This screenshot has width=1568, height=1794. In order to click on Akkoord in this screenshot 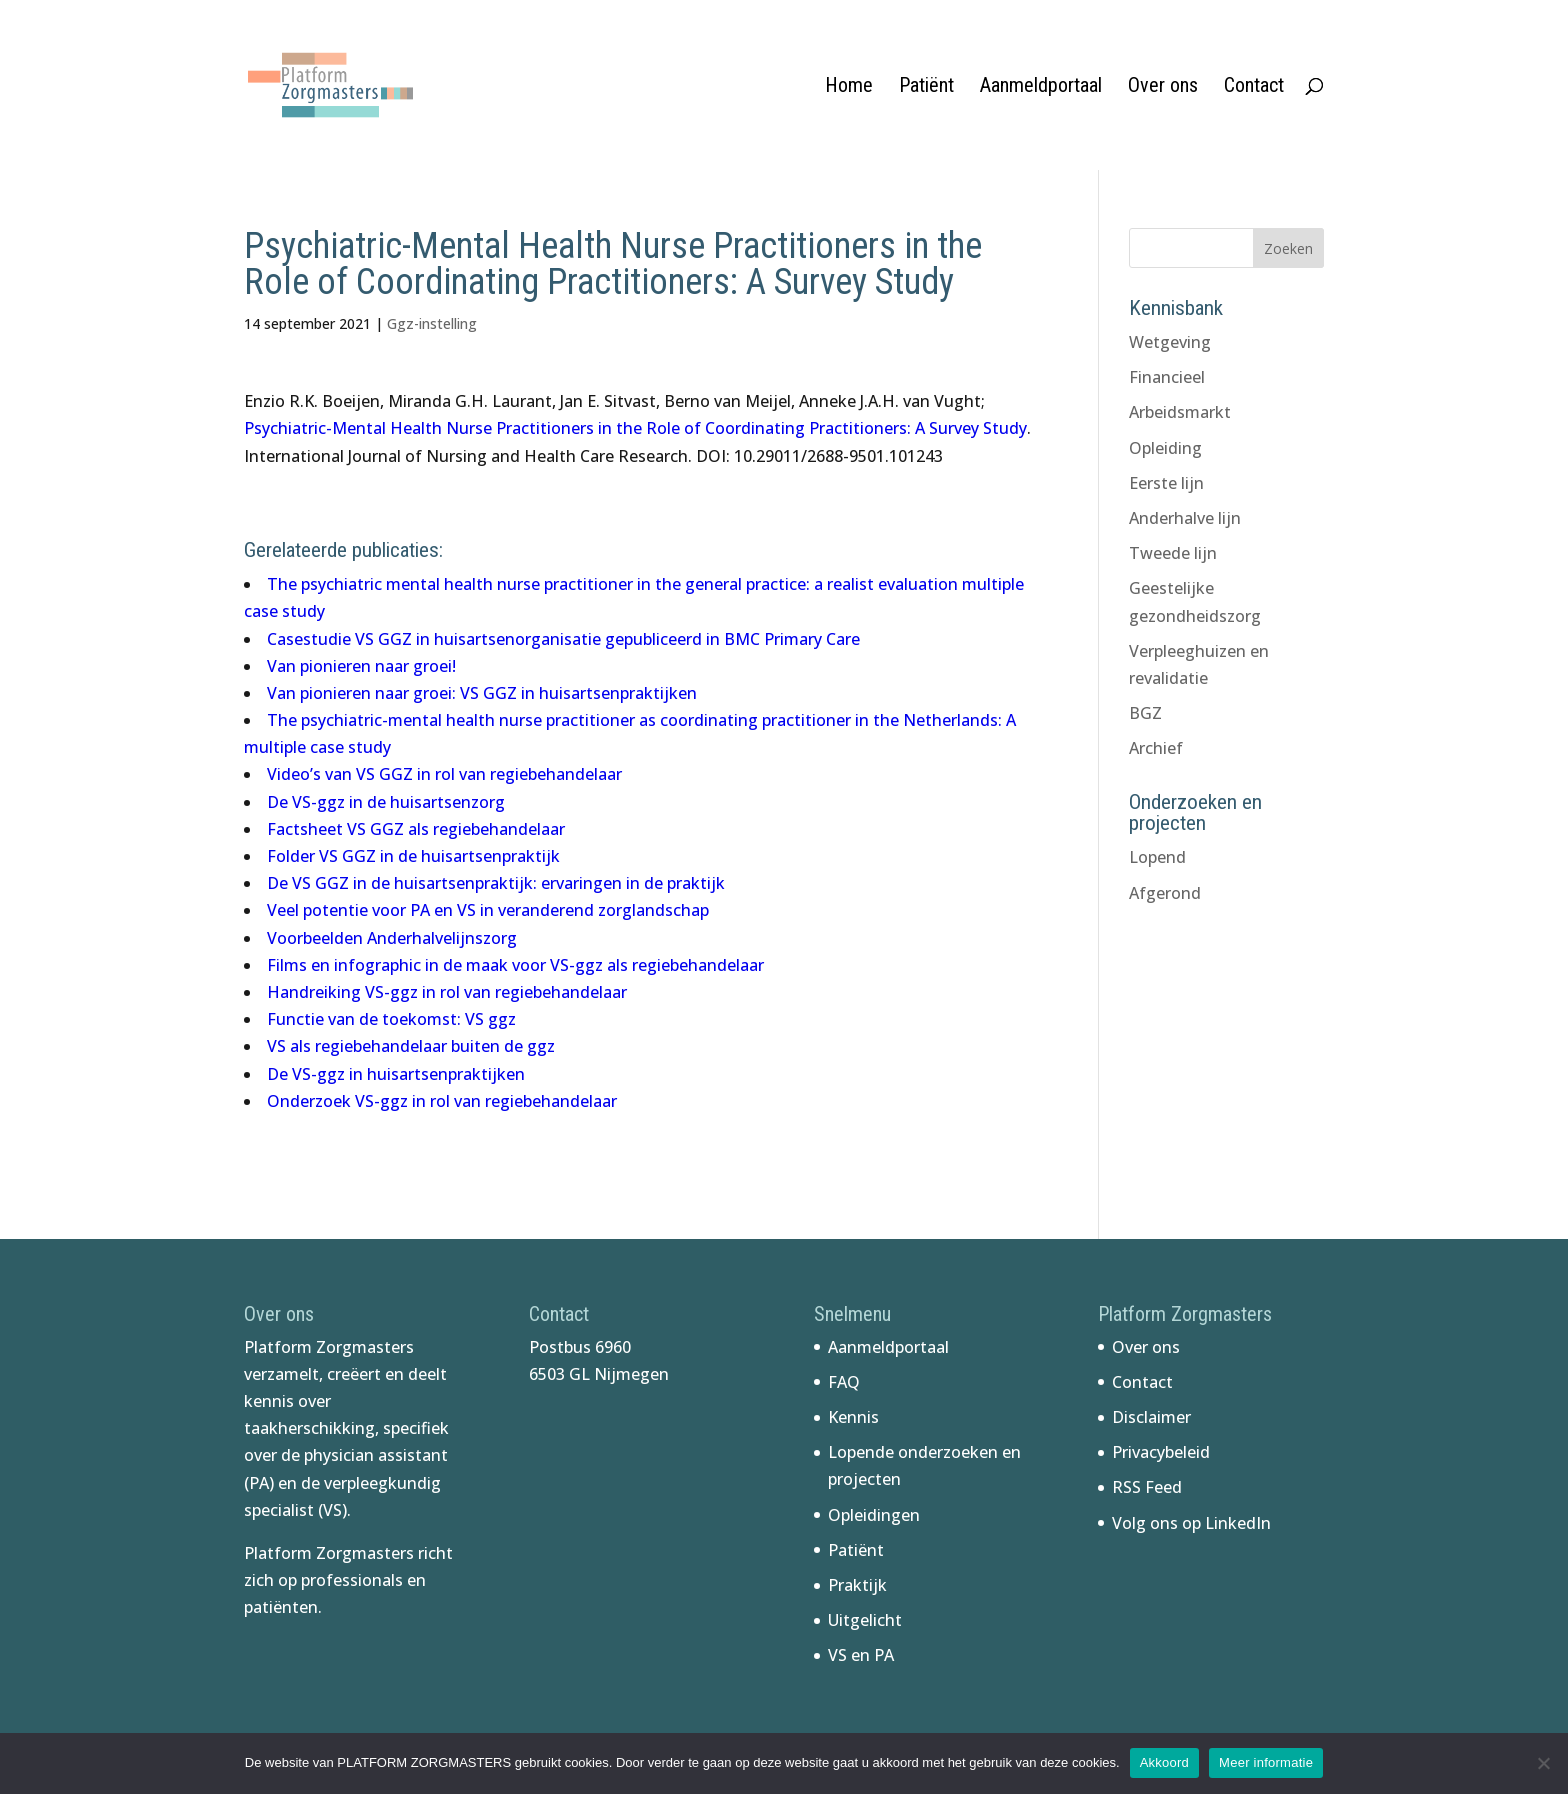, I will do `click(1164, 1762)`.